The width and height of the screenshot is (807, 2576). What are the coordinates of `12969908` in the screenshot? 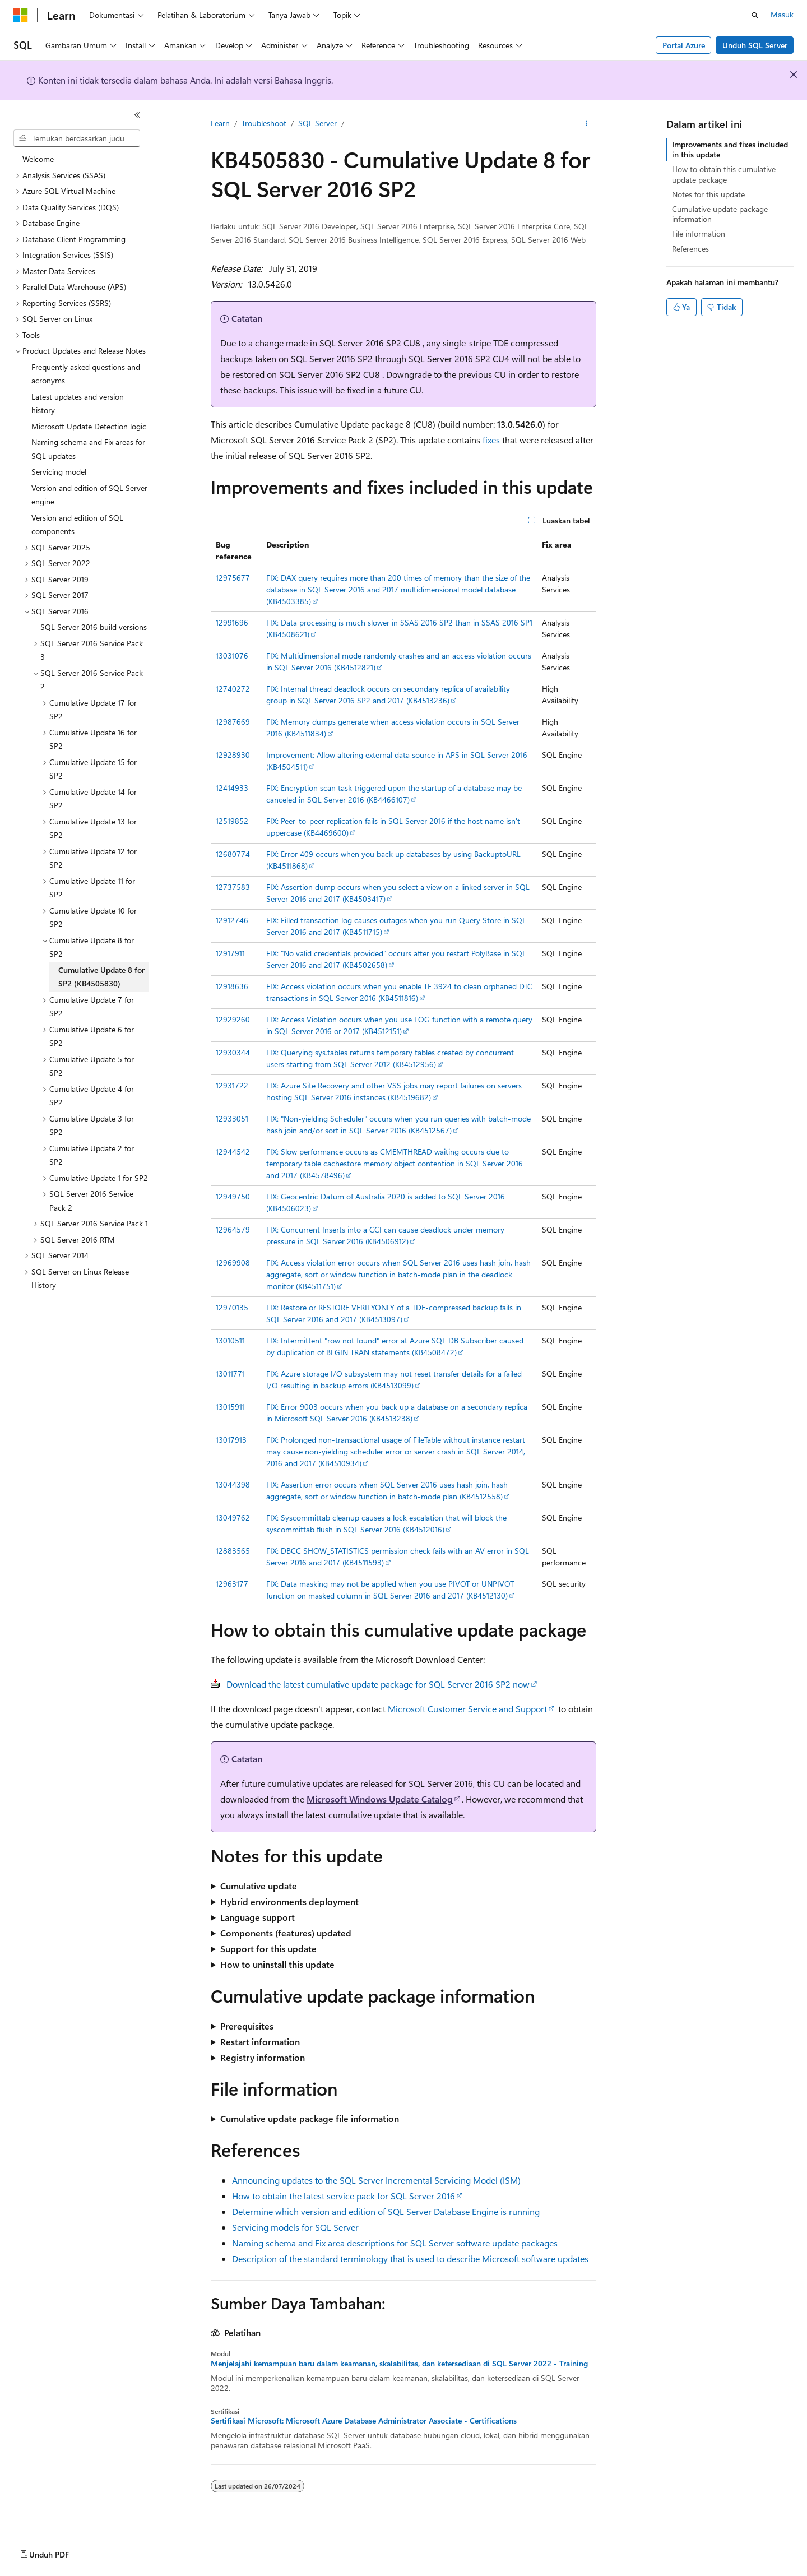 It's located at (233, 1262).